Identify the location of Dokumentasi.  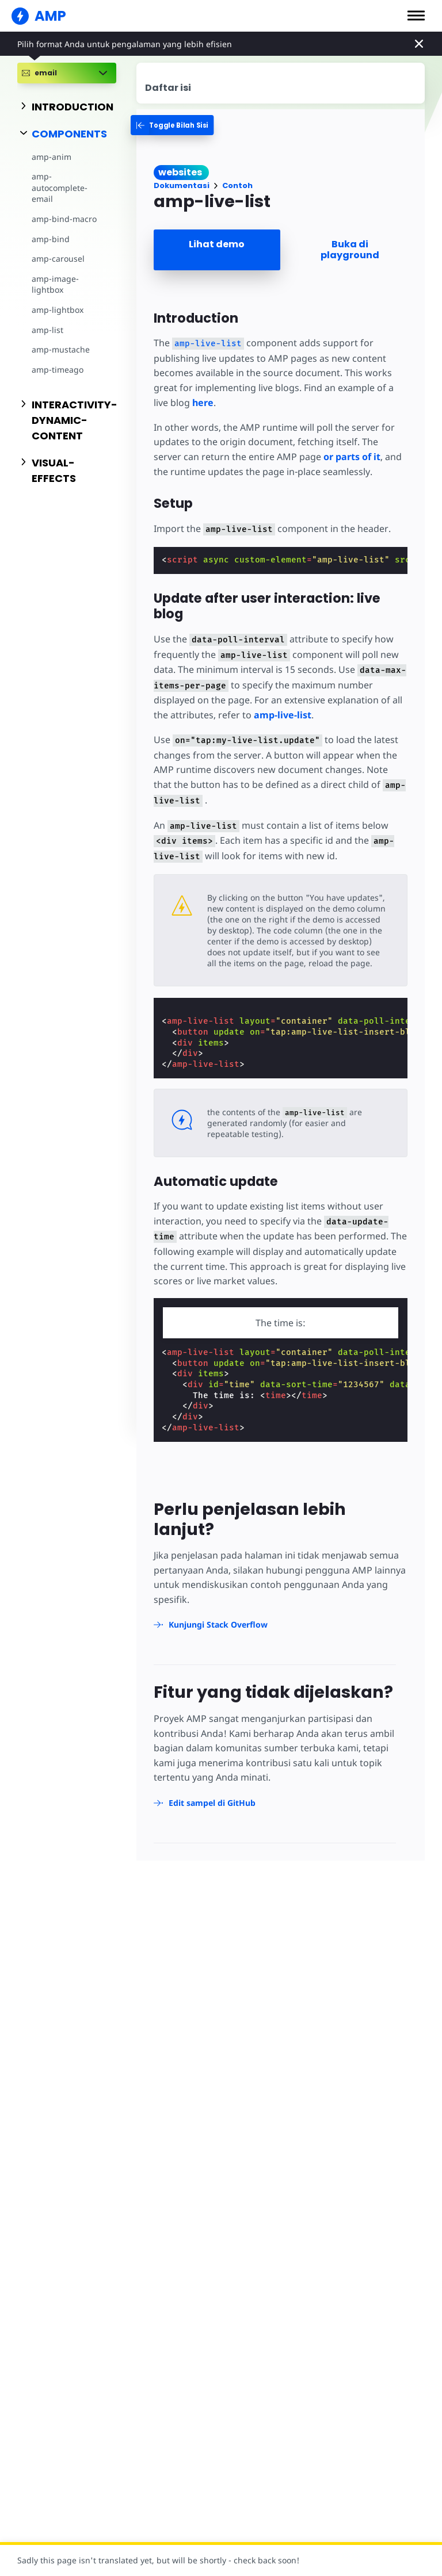
(181, 185).